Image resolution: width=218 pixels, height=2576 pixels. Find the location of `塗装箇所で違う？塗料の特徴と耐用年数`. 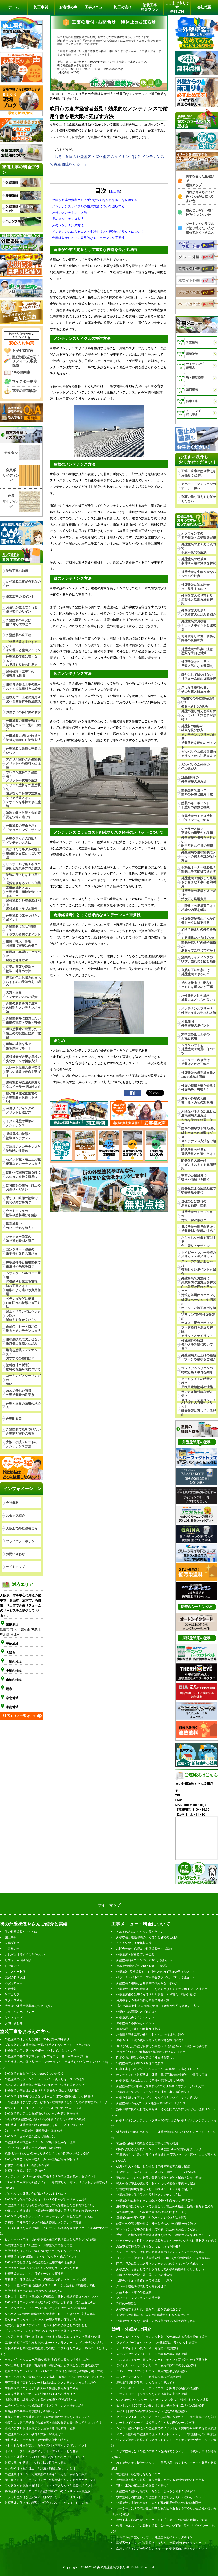

塗装箇所で違う？塗料の特徴と耐用年数 is located at coordinates (197, 792).